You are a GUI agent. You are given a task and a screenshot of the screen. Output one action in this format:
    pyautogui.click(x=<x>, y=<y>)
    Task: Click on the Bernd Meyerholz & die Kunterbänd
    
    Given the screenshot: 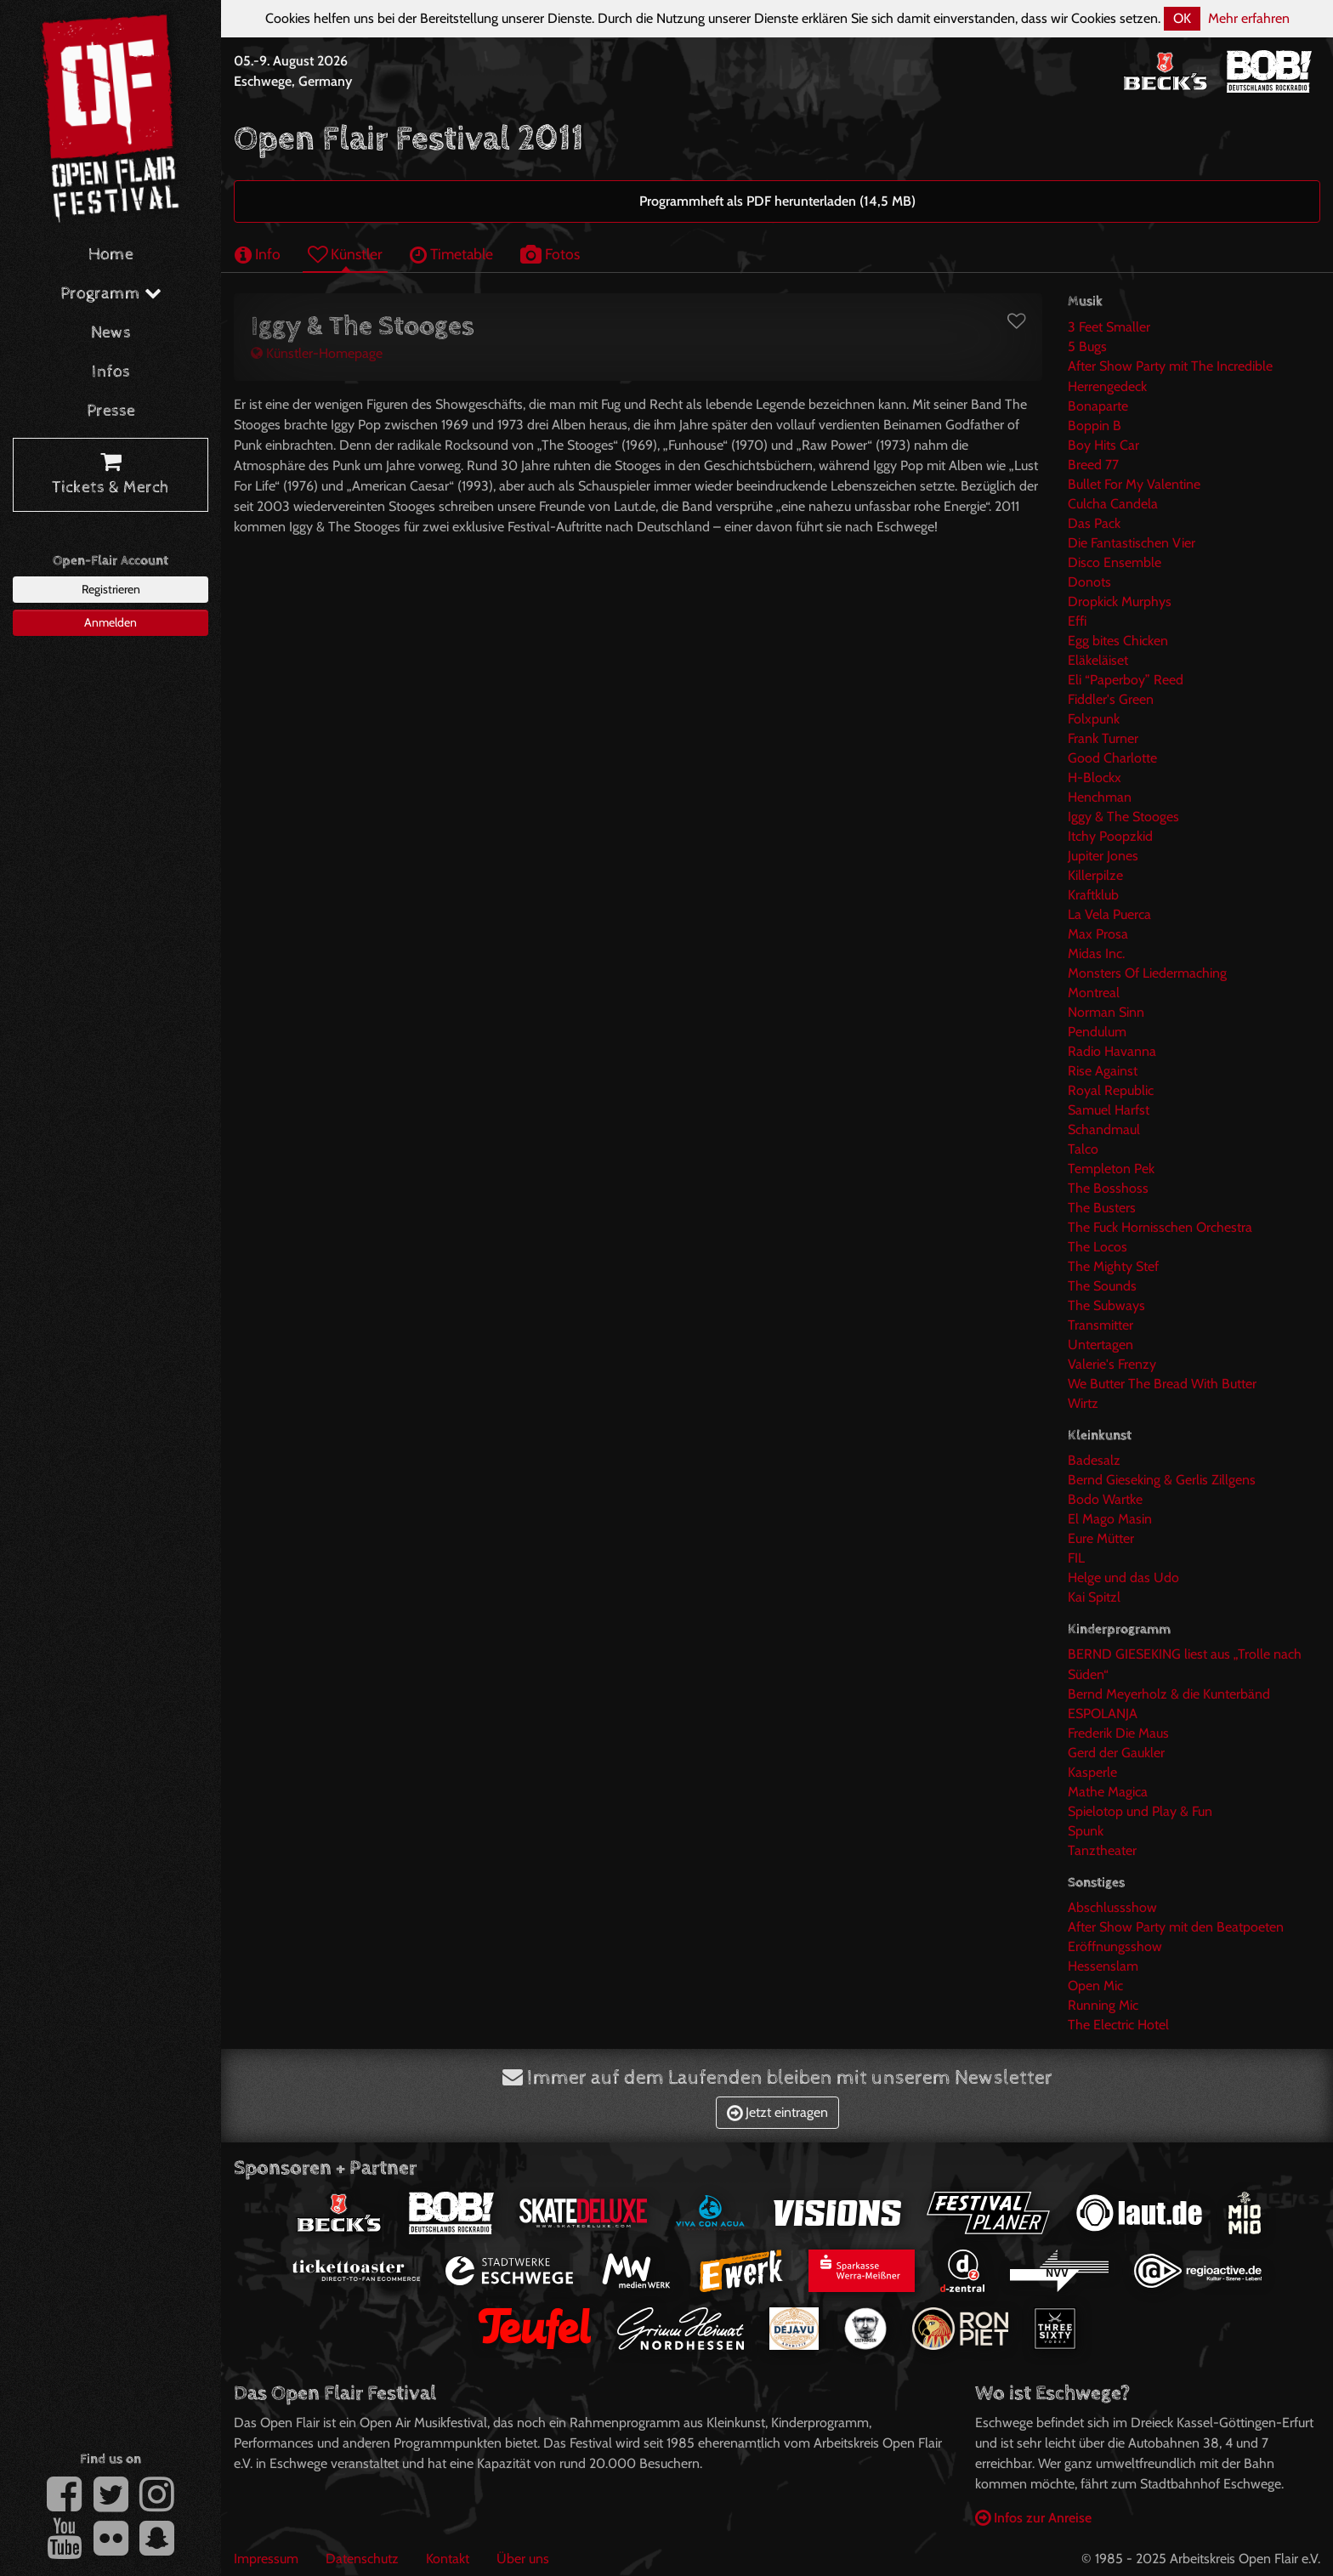 What is the action you would take?
    pyautogui.click(x=1169, y=1694)
    